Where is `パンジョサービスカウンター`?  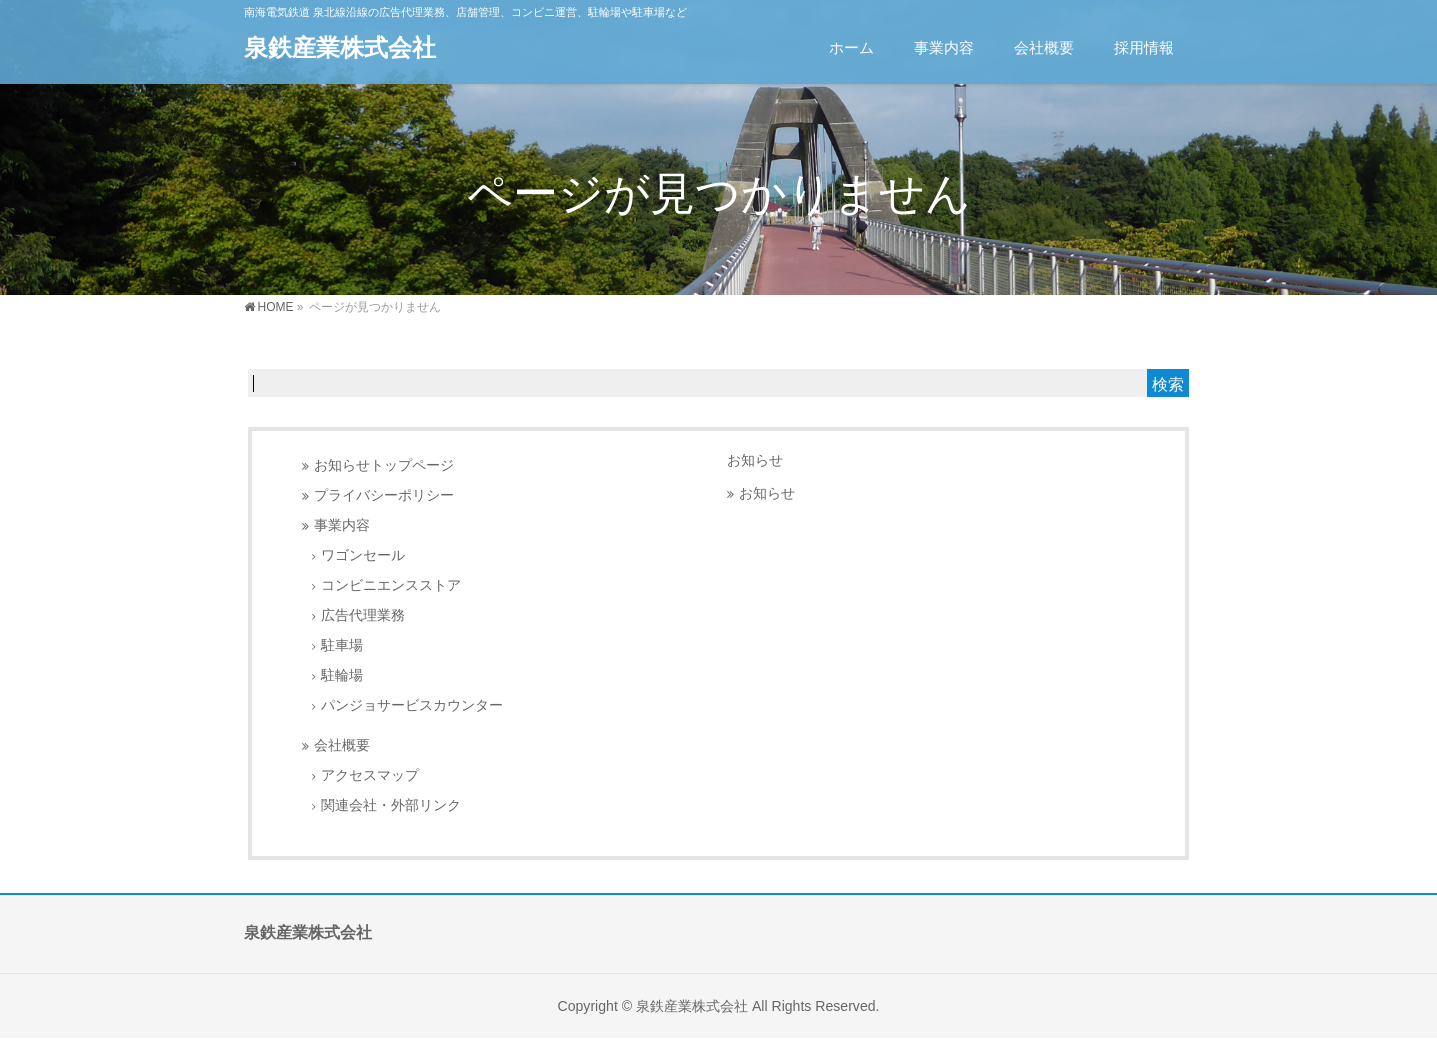 パンジョサービスカウンター is located at coordinates (412, 705).